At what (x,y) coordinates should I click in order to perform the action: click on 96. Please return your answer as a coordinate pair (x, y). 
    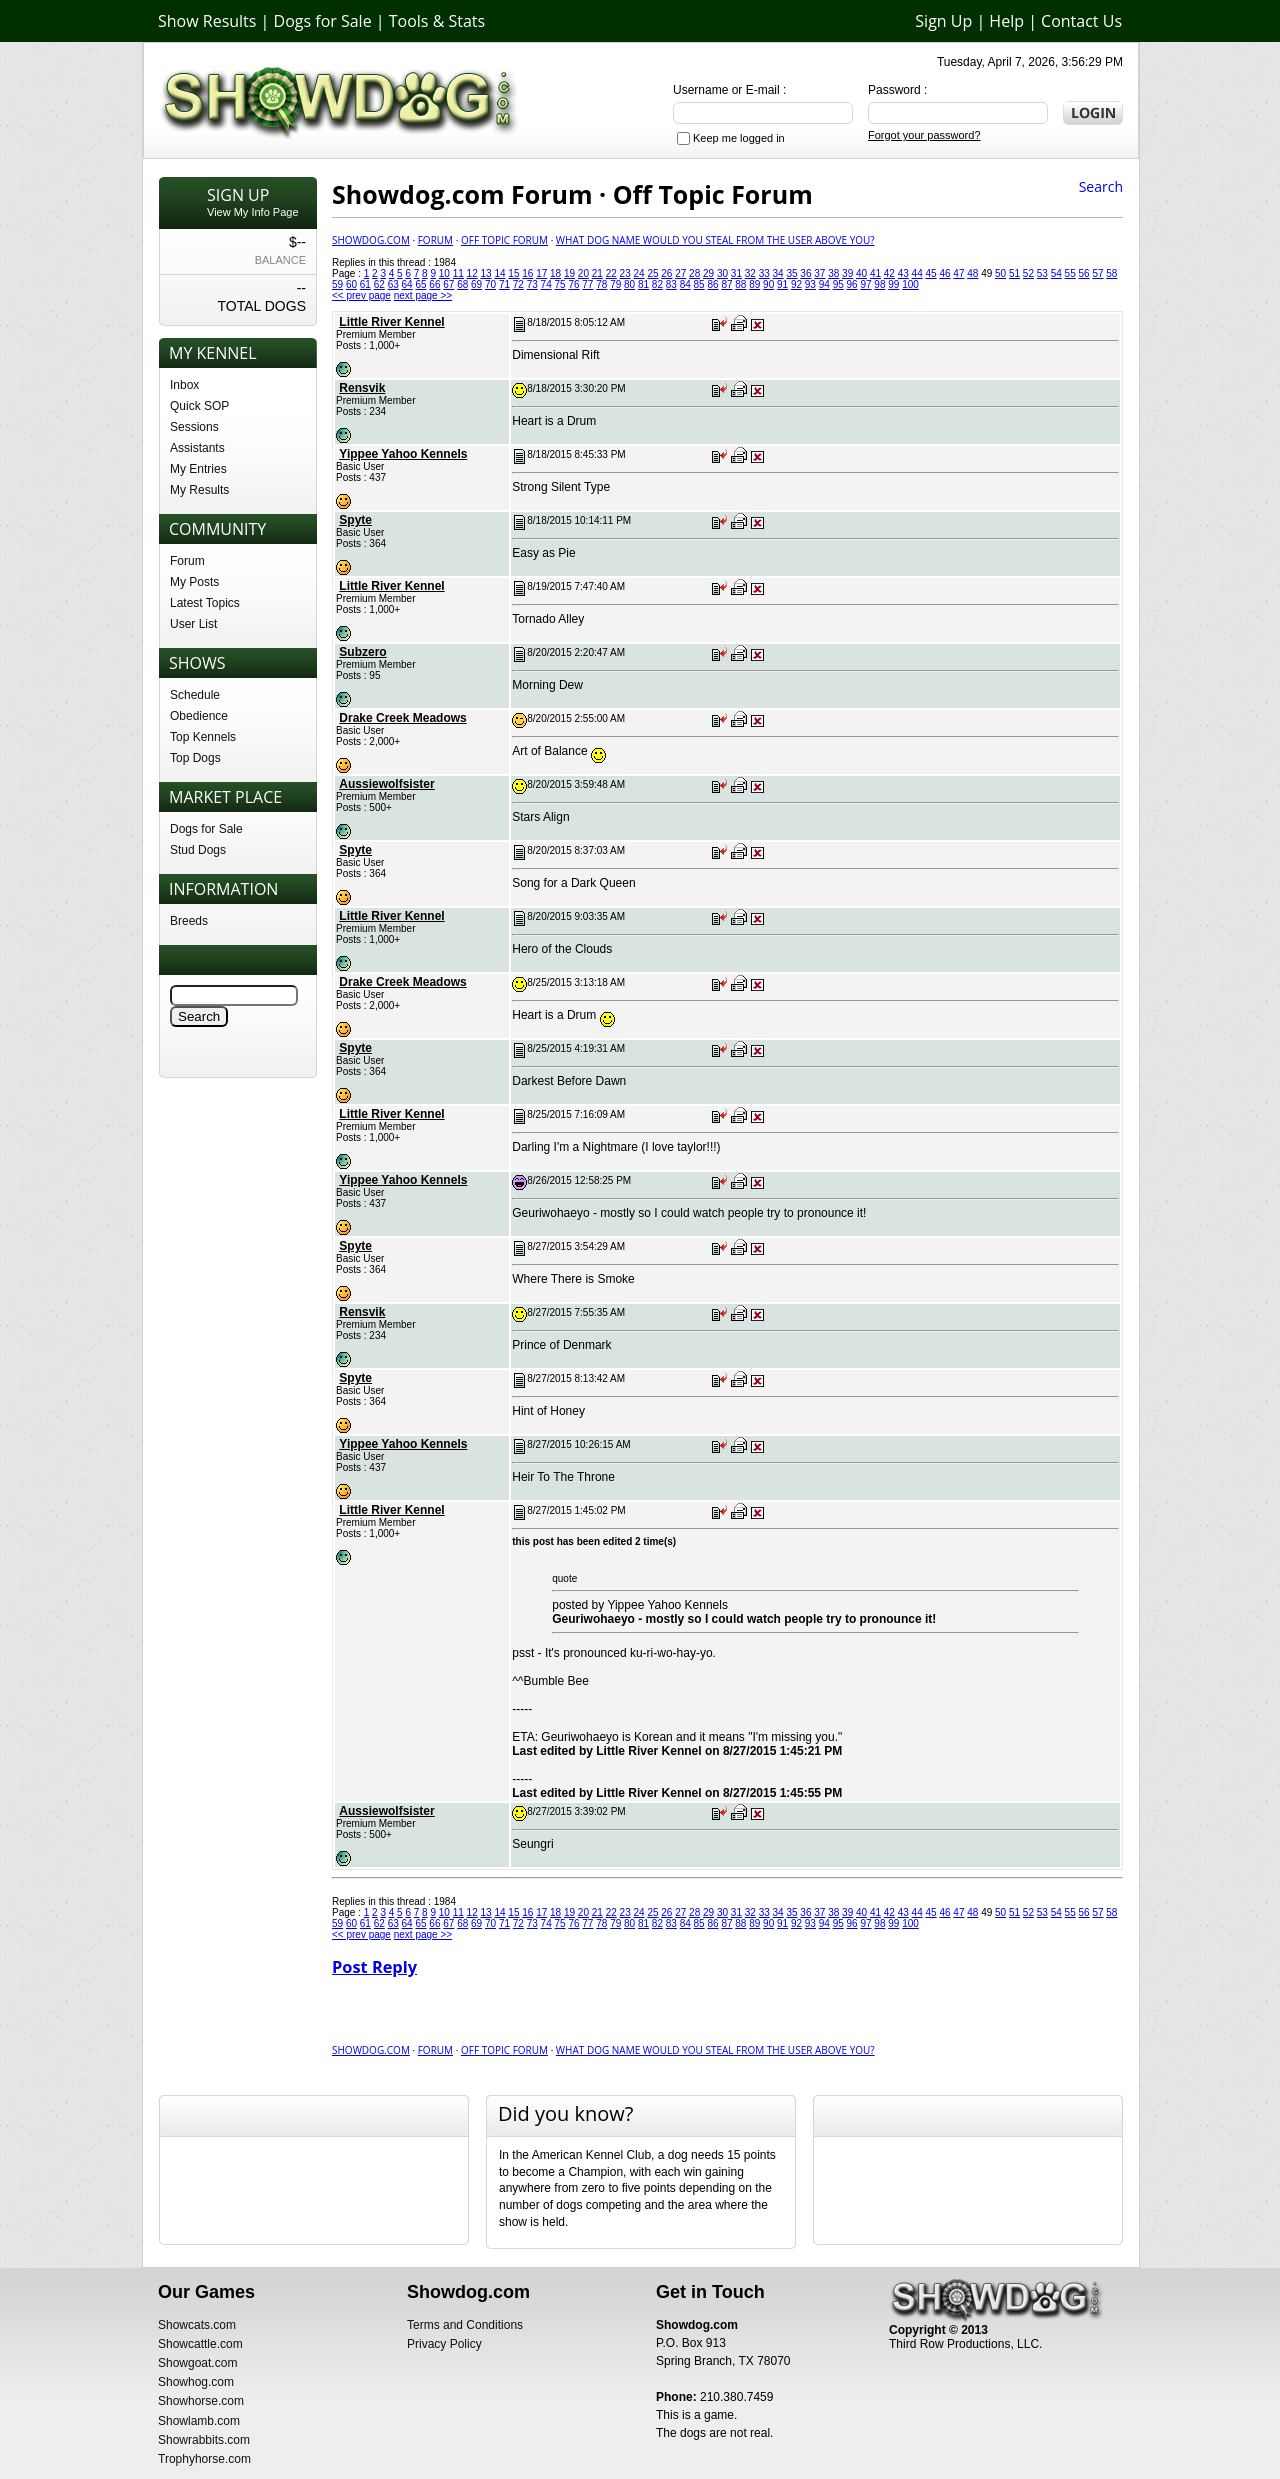
    Looking at the image, I should click on (852, 284).